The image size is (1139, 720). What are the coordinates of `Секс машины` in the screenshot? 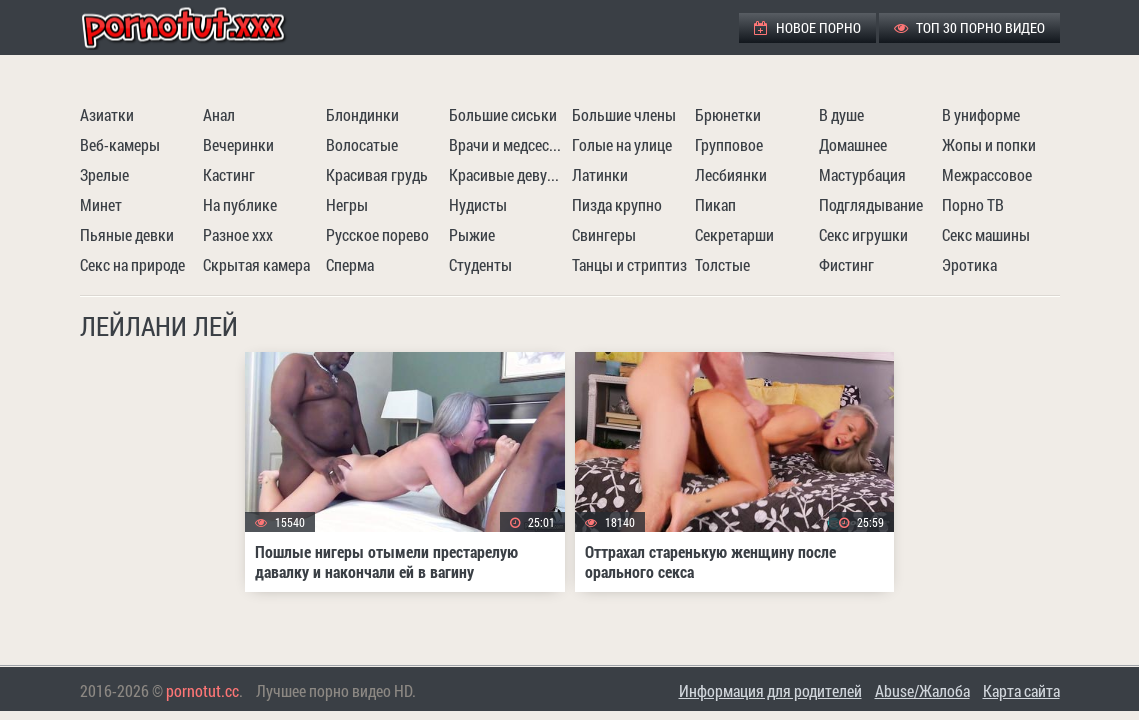 It's located at (986, 234).